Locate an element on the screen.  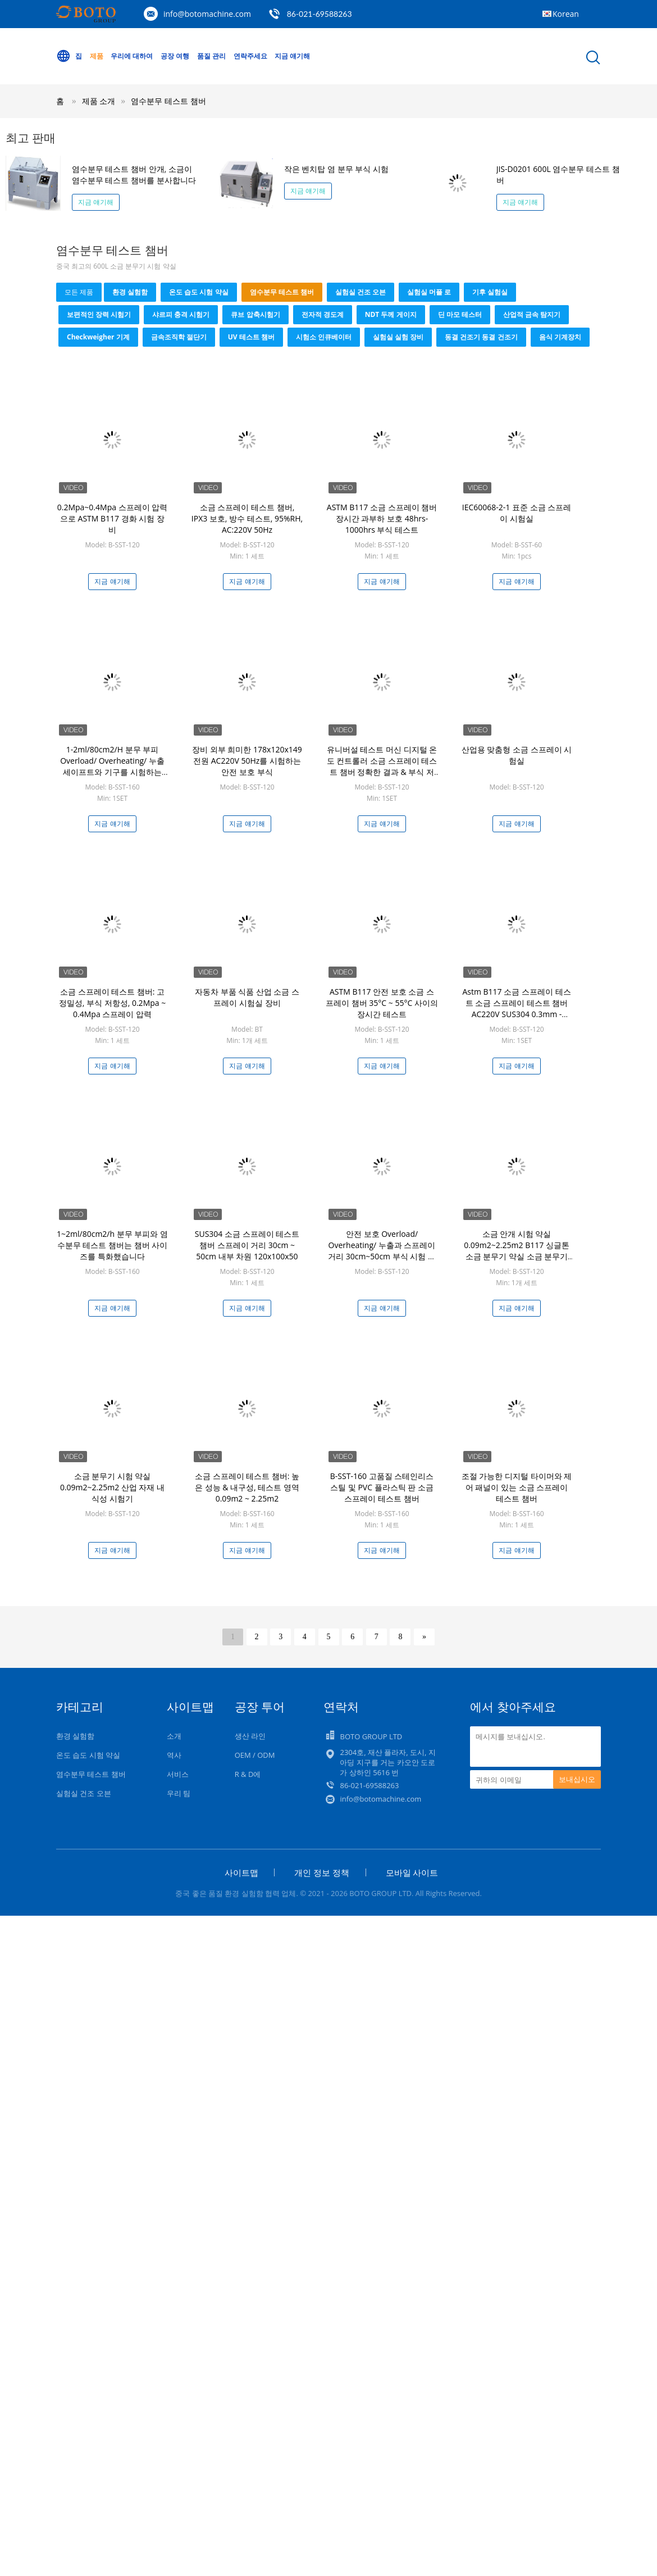
86-021-69588263 is located at coordinates (319, 14).